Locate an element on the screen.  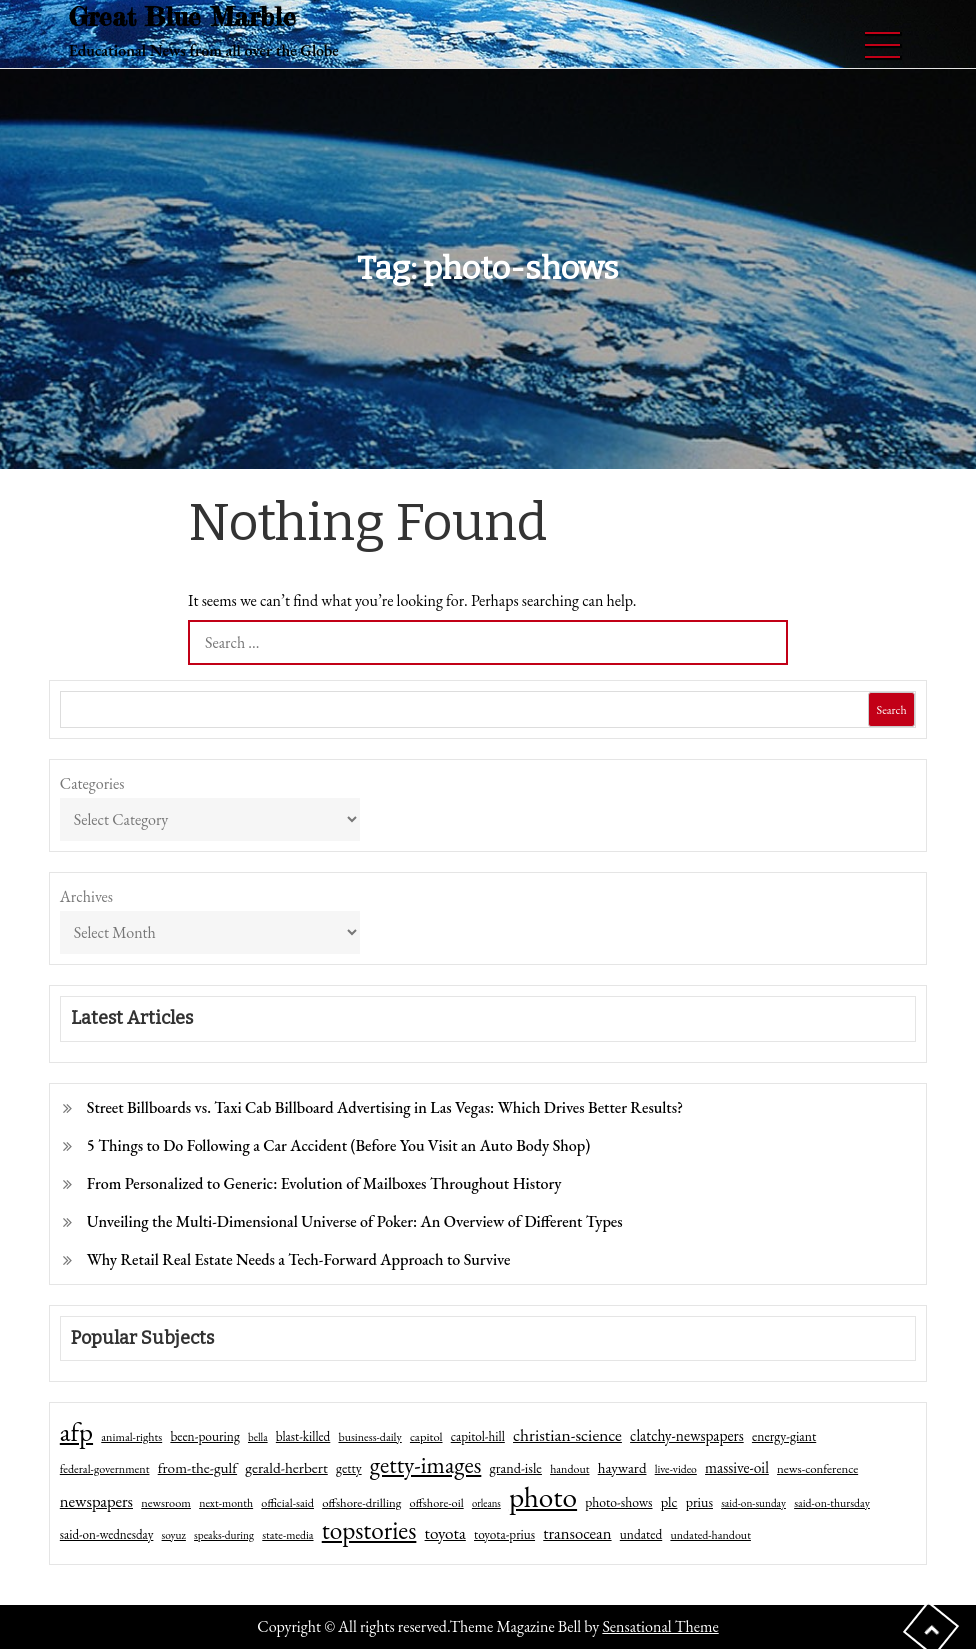
christian-science [christian-science (117 items)] is located at coordinates (567, 1434).